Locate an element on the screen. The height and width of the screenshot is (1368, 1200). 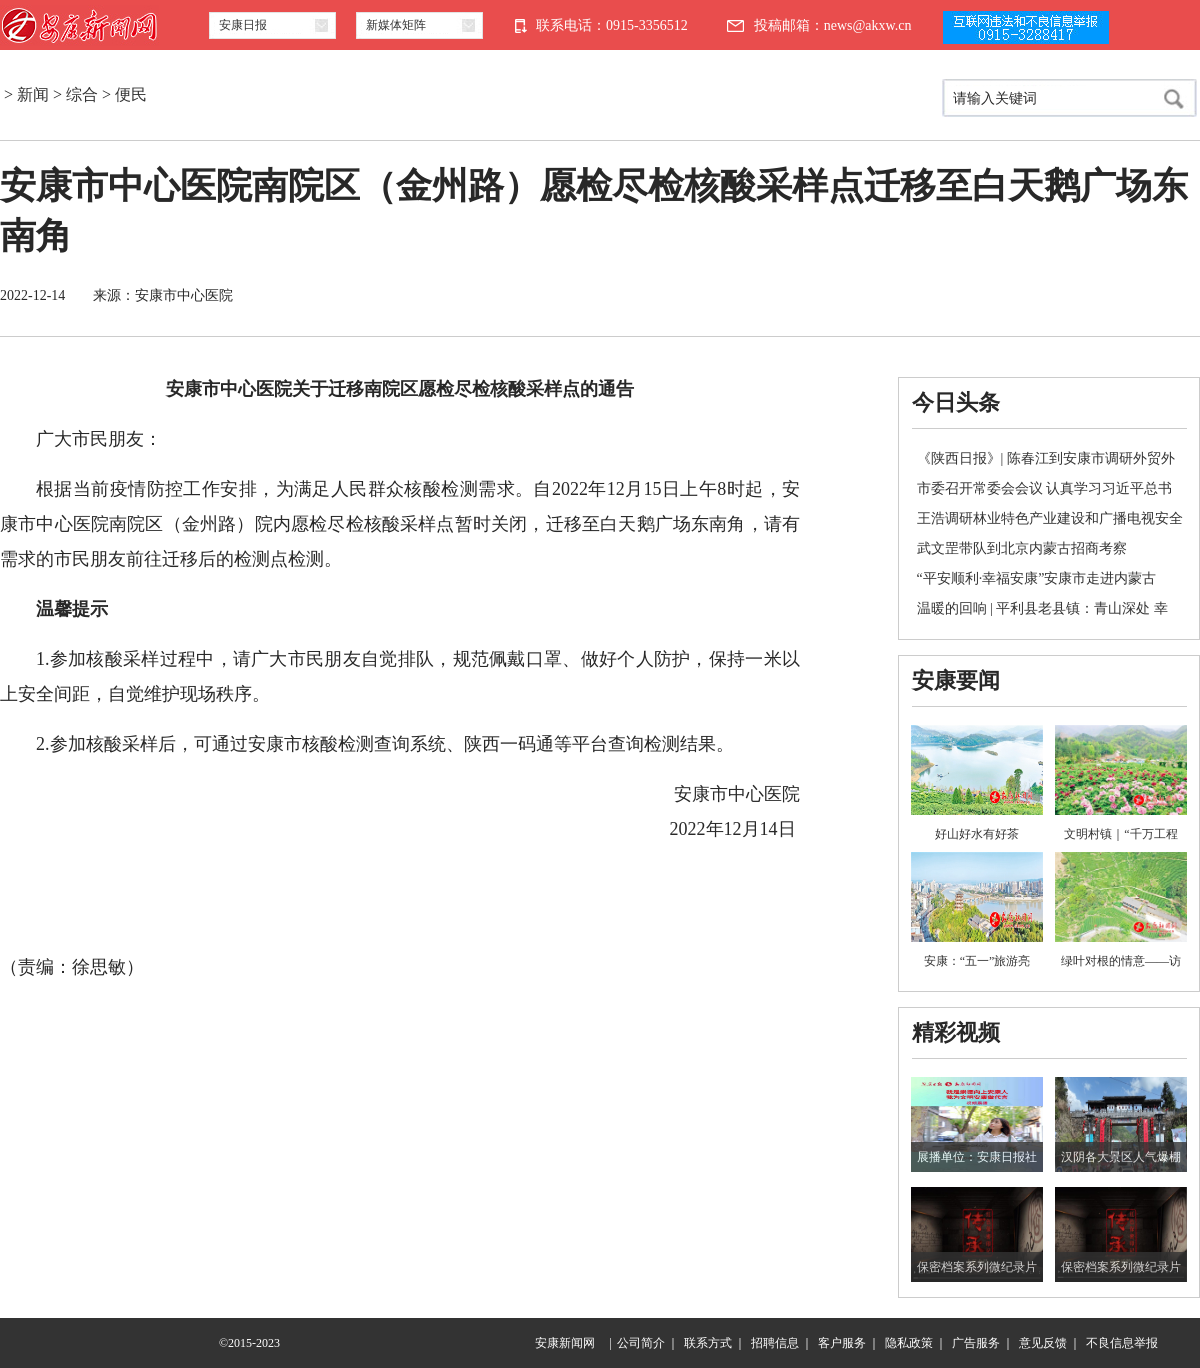
便民 is located at coordinates (131, 94).